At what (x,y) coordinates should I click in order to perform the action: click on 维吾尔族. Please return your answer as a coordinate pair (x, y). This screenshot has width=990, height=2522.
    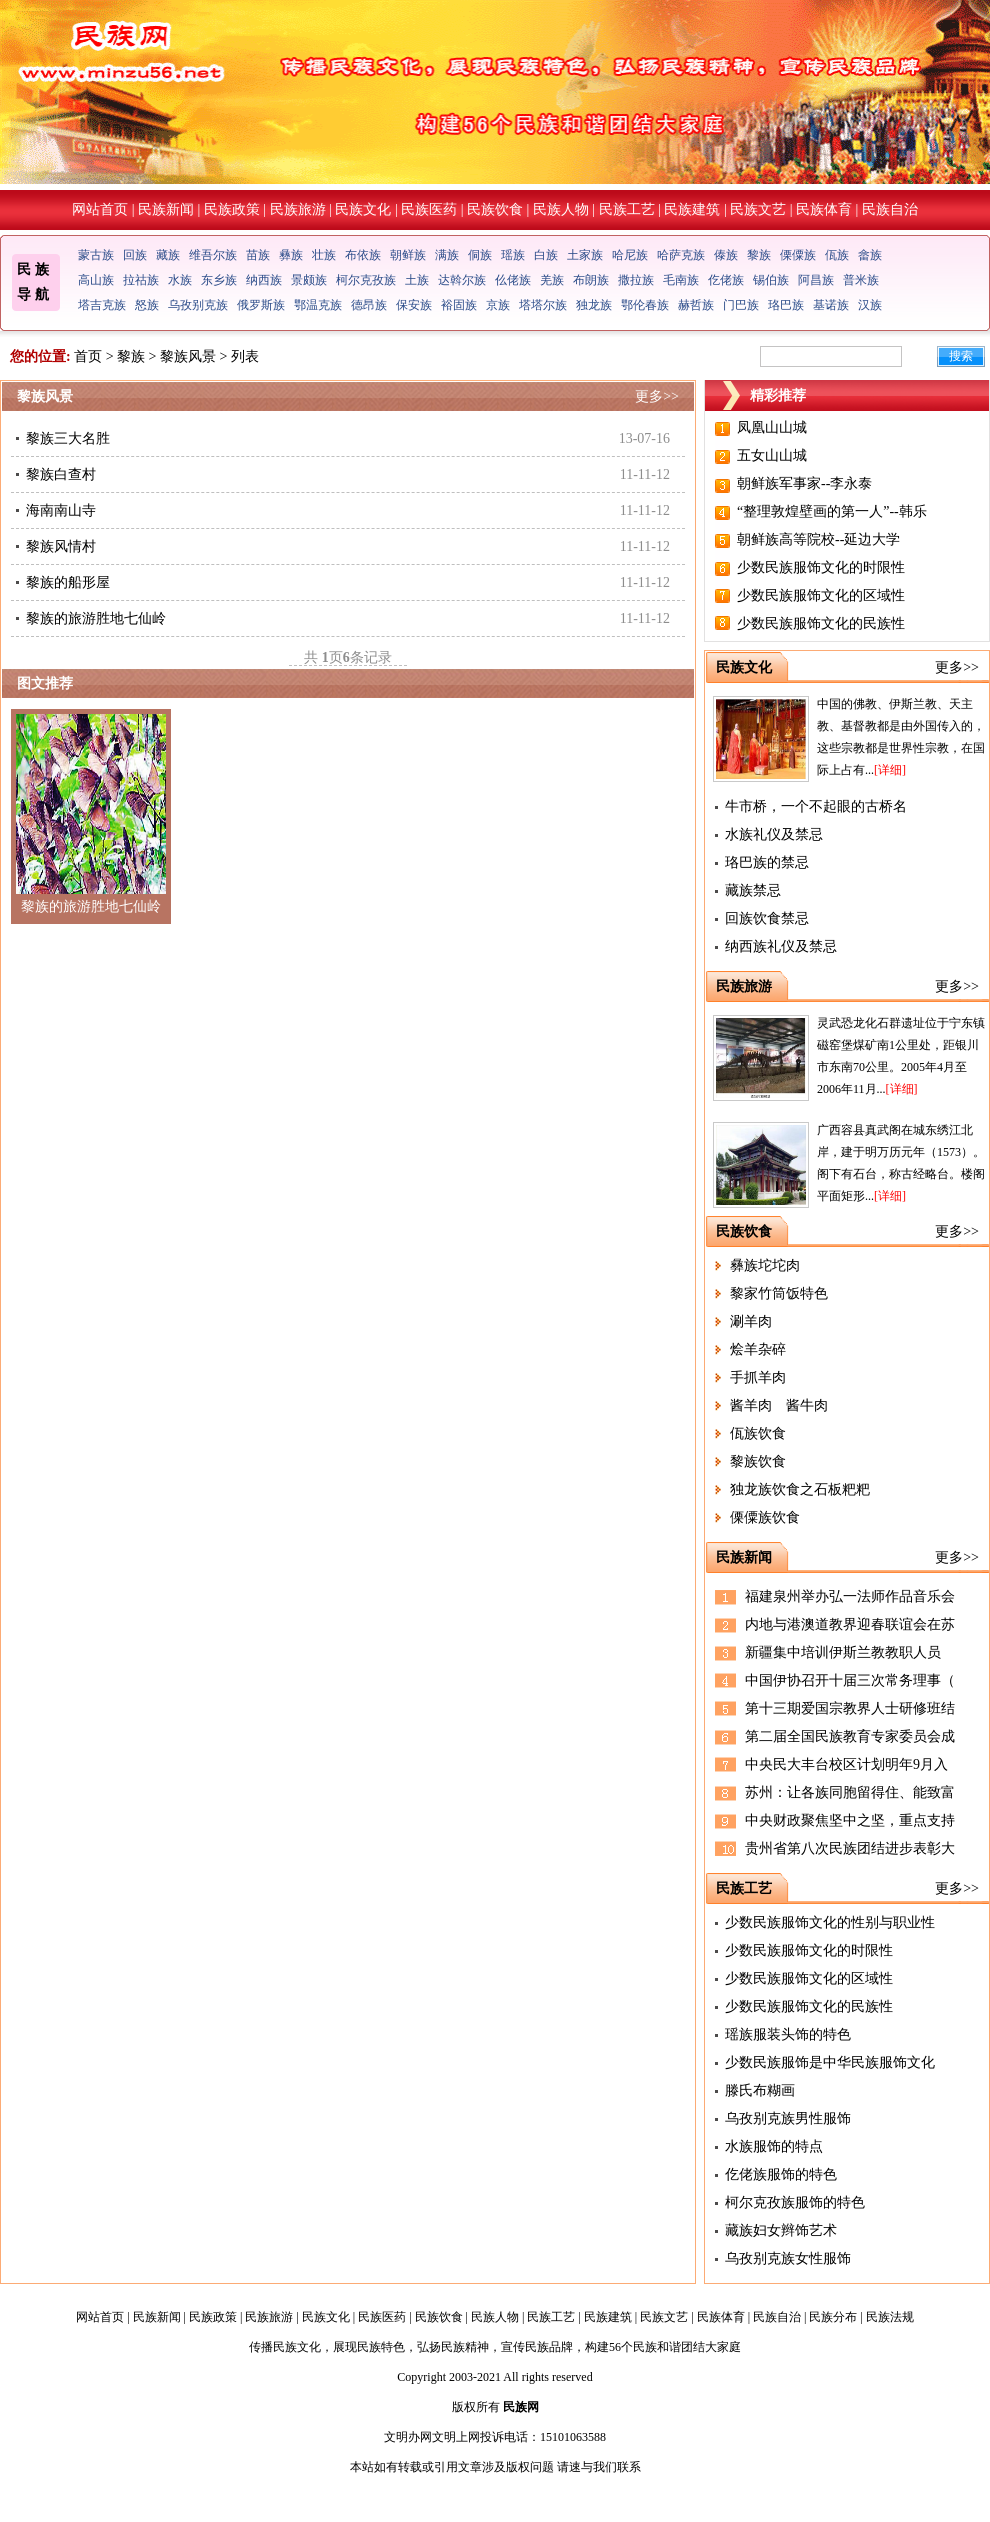
    Looking at the image, I should click on (213, 255).